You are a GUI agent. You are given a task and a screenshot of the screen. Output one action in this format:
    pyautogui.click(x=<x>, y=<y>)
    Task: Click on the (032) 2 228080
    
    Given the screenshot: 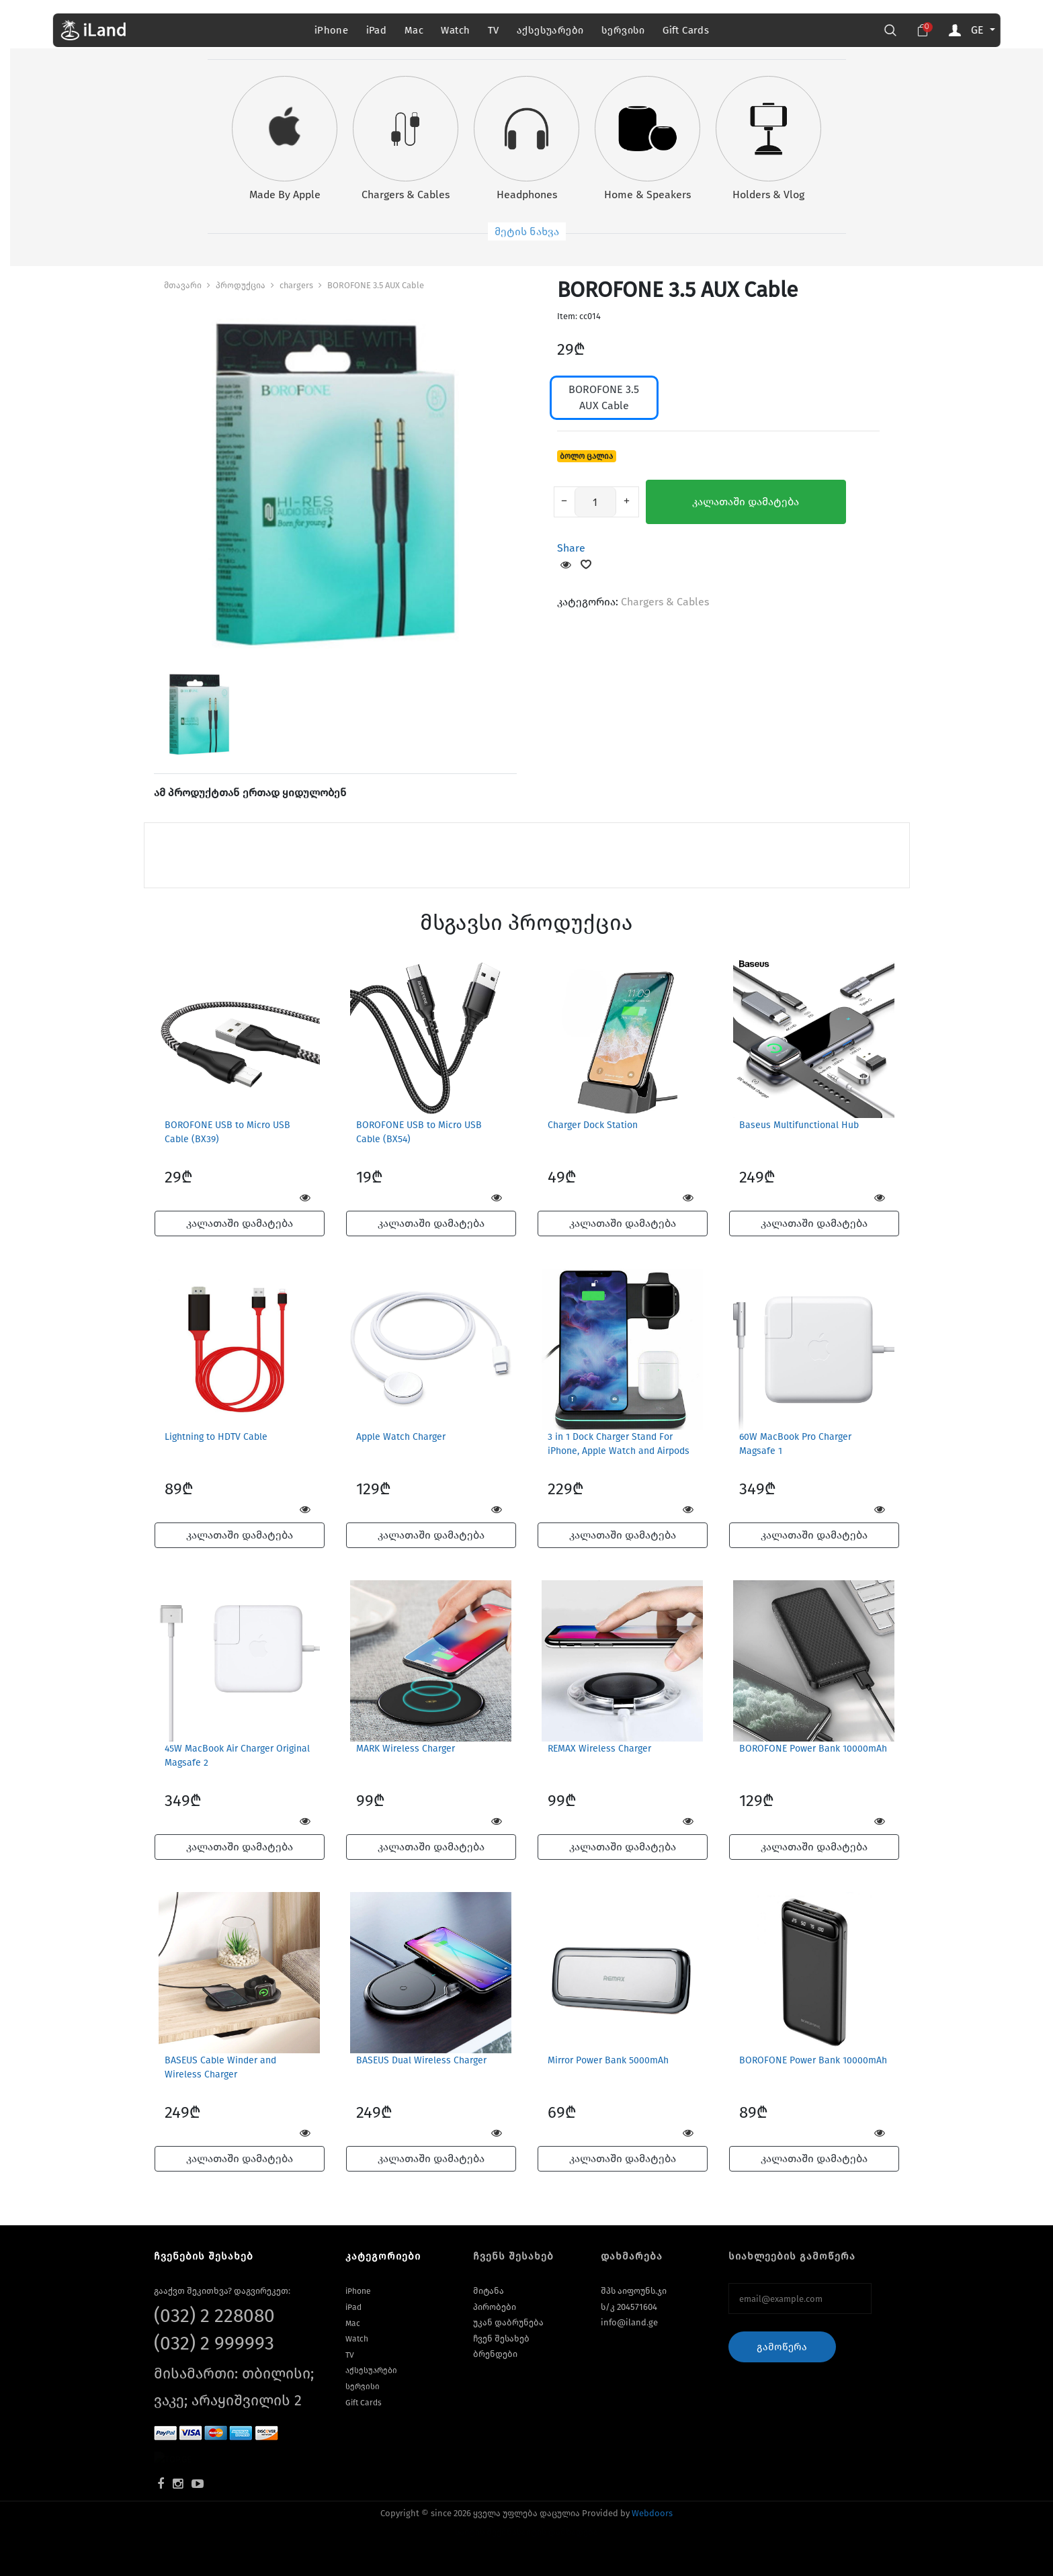 What is the action you would take?
    pyautogui.click(x=214, y=2316)
    